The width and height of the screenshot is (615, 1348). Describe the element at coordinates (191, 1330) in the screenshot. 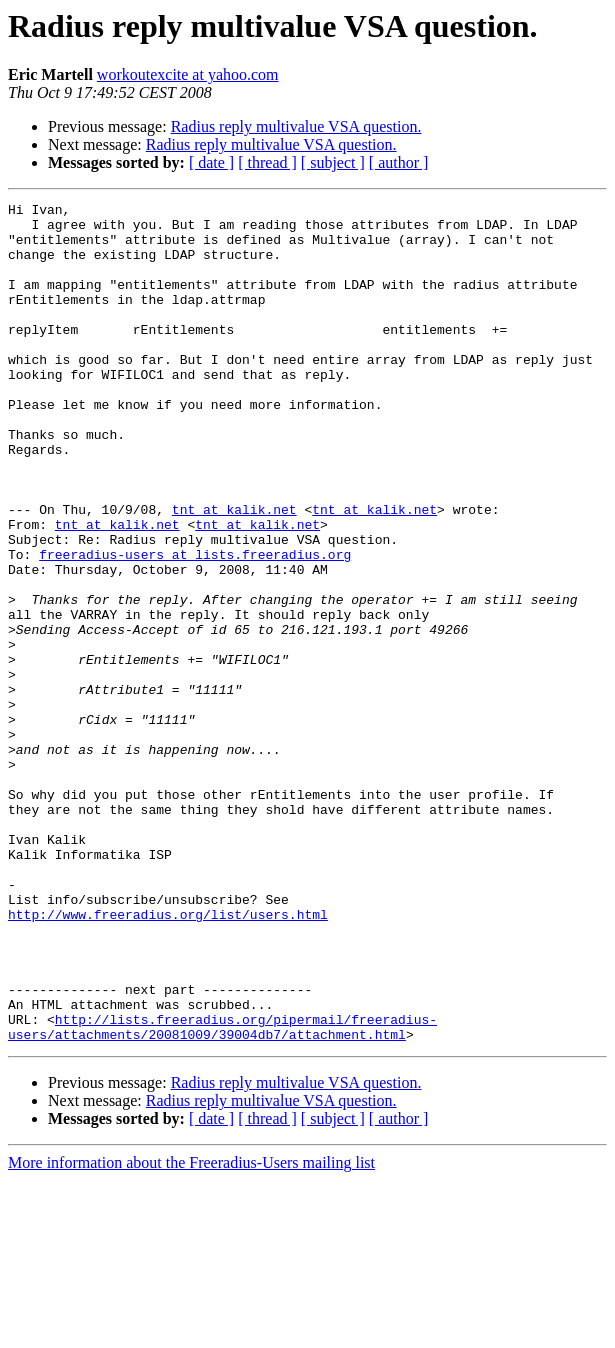

I see `More information about the Freeradius-Users mailing list` at that location.